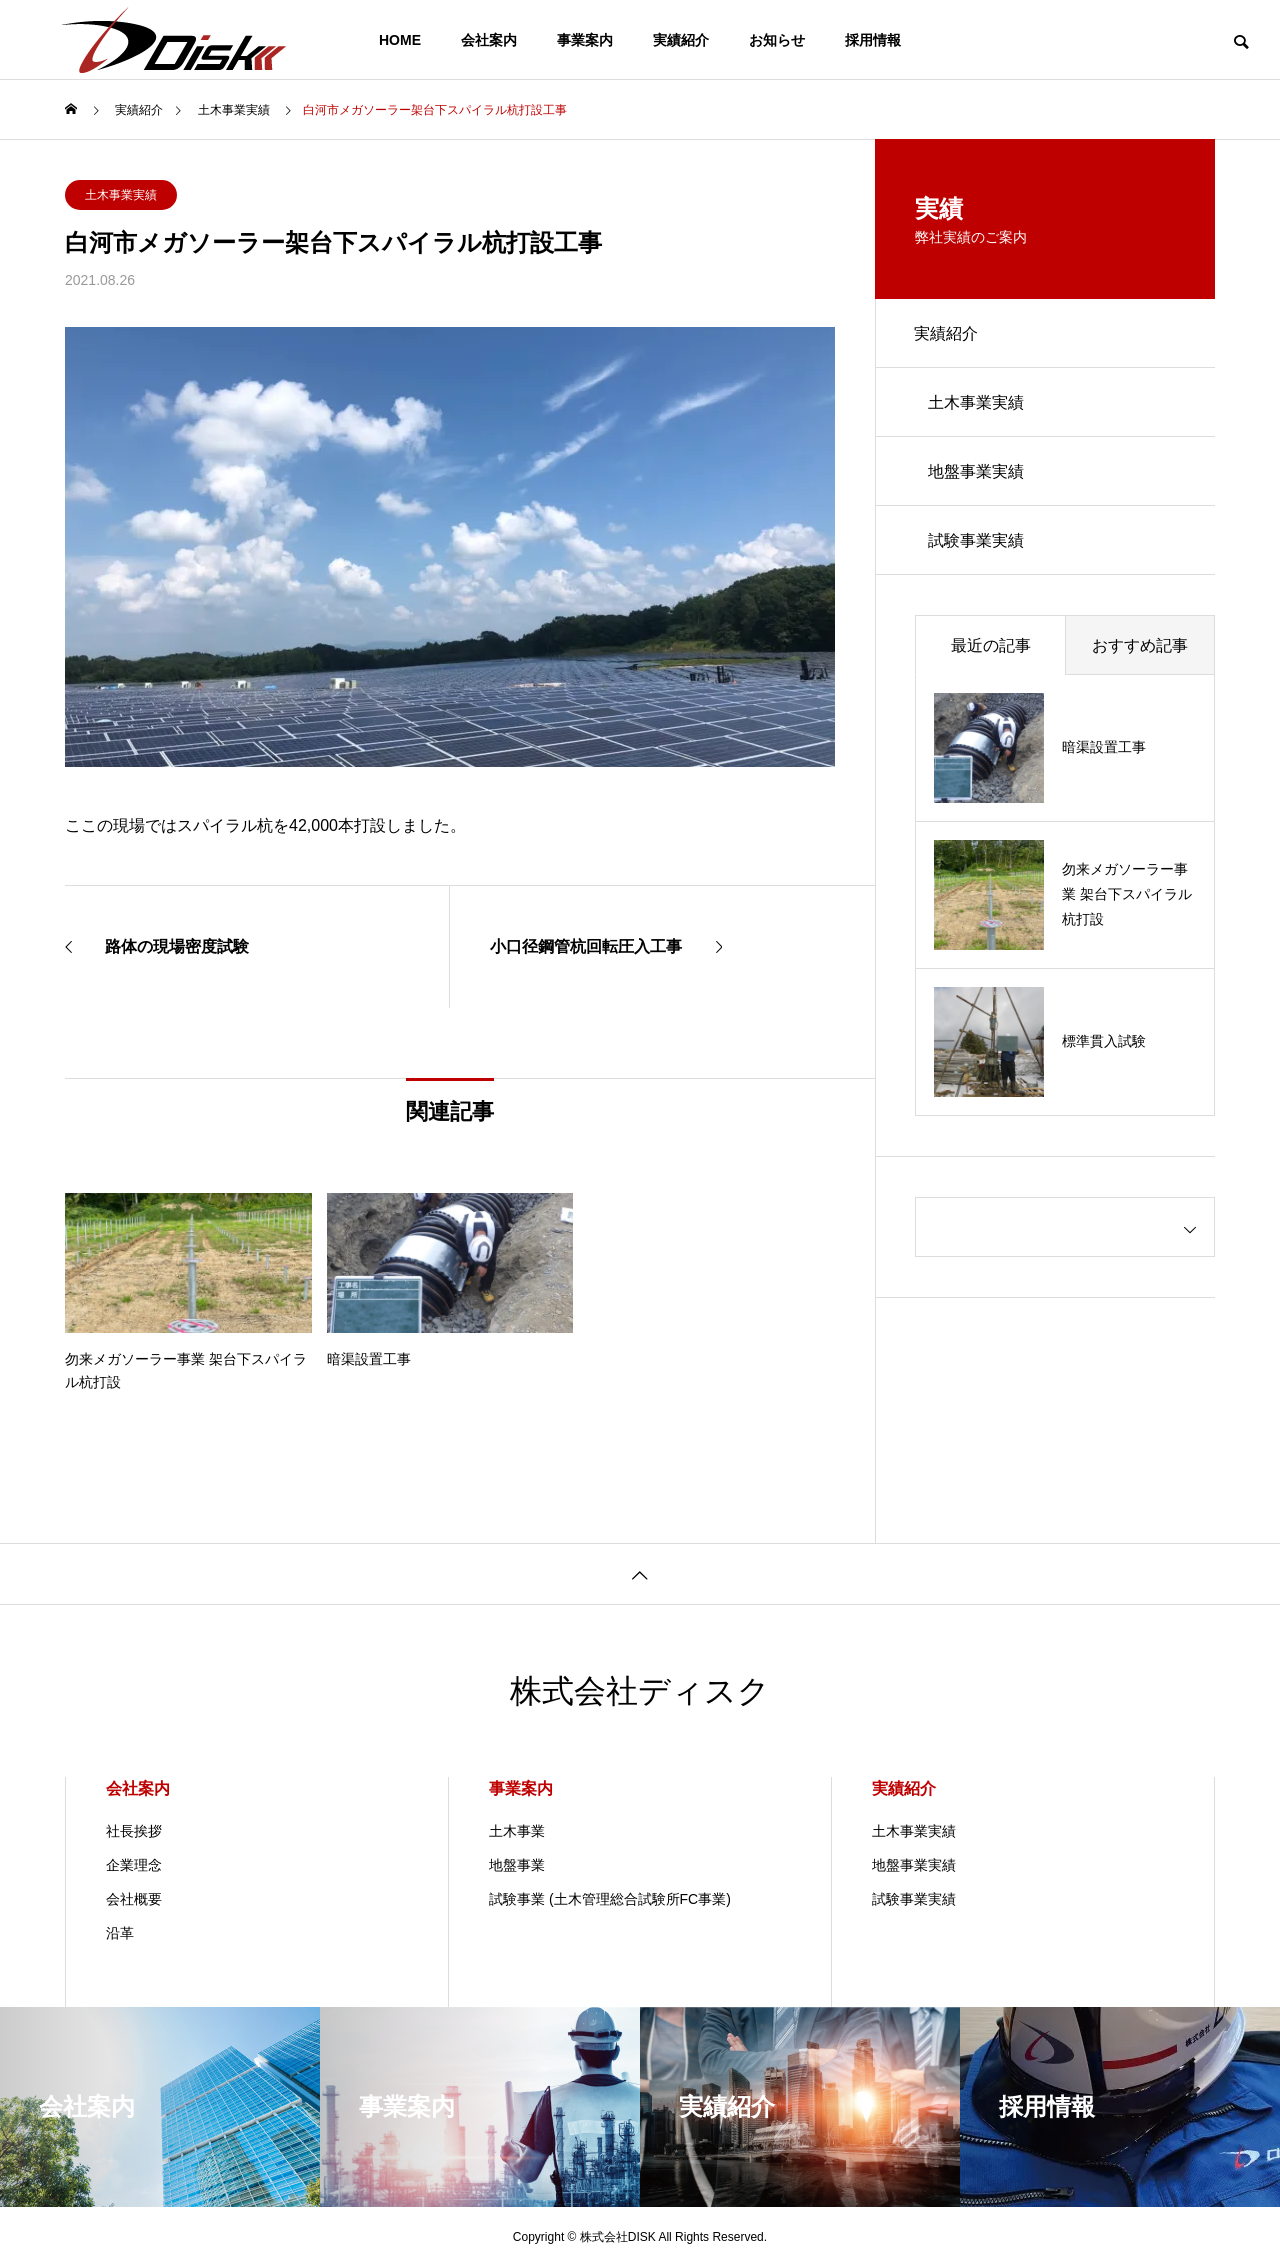 The image size is (1280, 2267). I want to click on お知らせ, so click(777, 40).